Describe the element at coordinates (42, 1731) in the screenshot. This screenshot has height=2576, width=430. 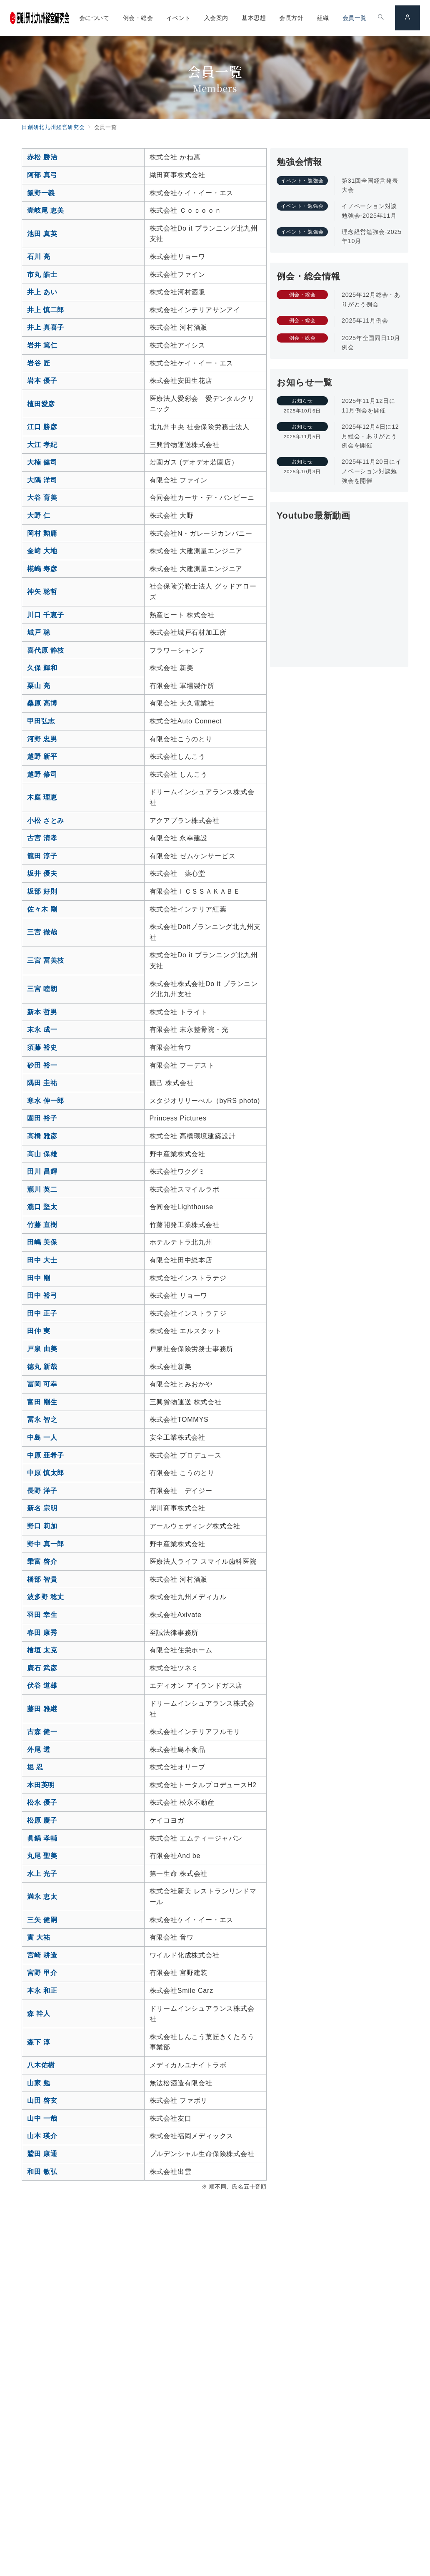
I see `古森 健一` at that location.